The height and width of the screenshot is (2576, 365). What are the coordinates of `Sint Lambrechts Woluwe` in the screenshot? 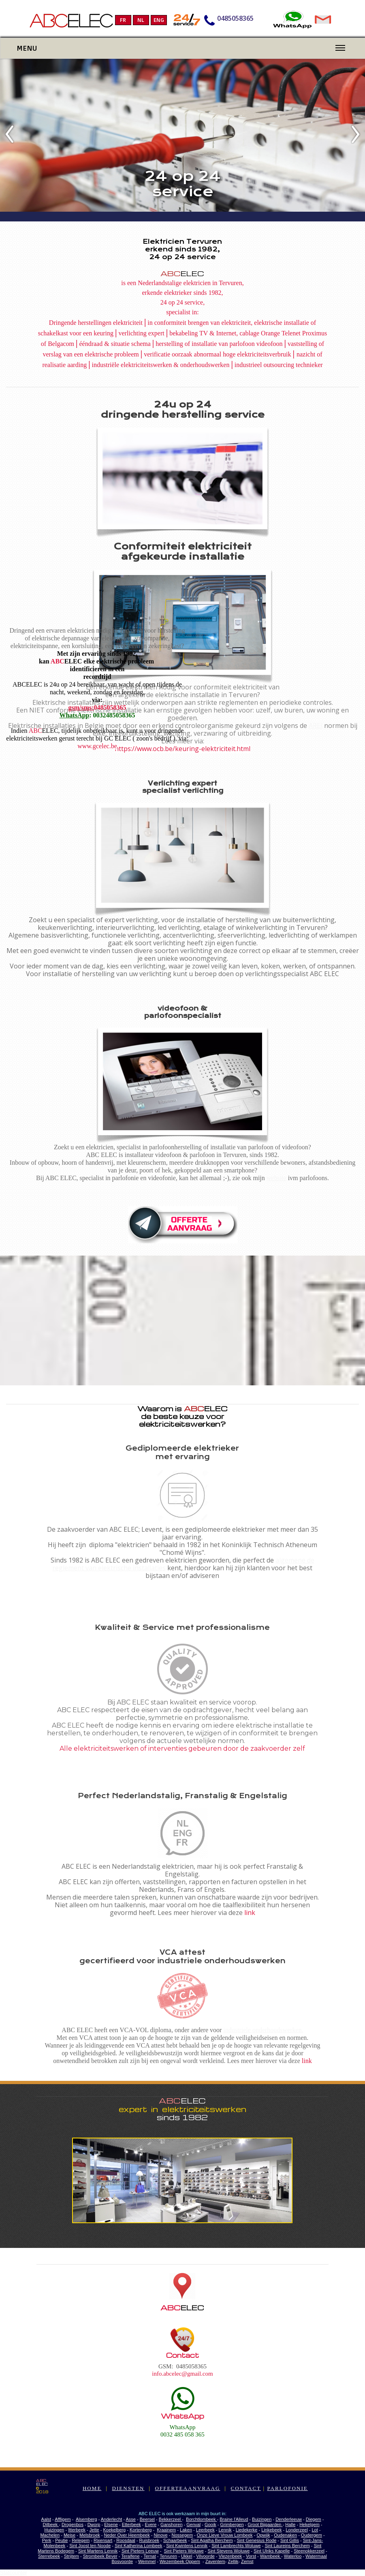 It's located at (235, 2545).